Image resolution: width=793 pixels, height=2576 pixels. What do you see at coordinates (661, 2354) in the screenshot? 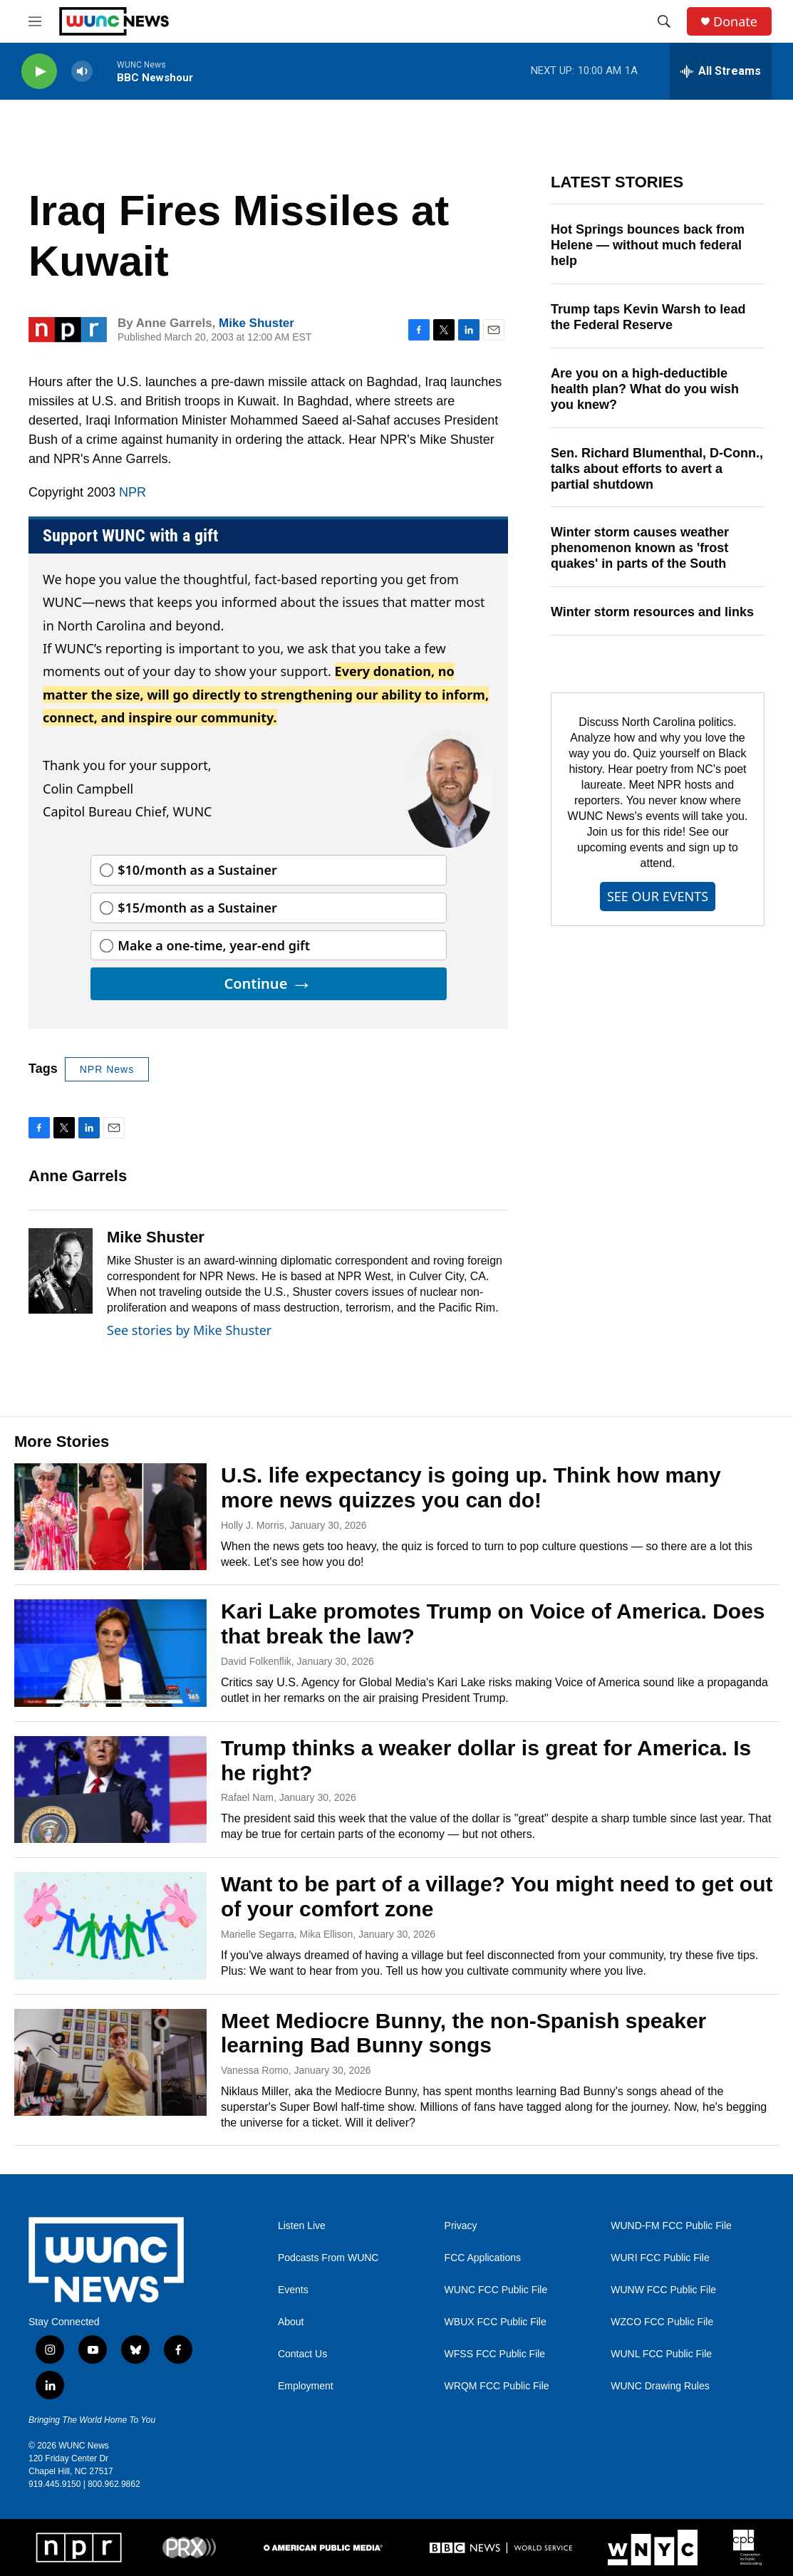
I see `WUNL FCC Public File` at bounding box center [661, 2354].